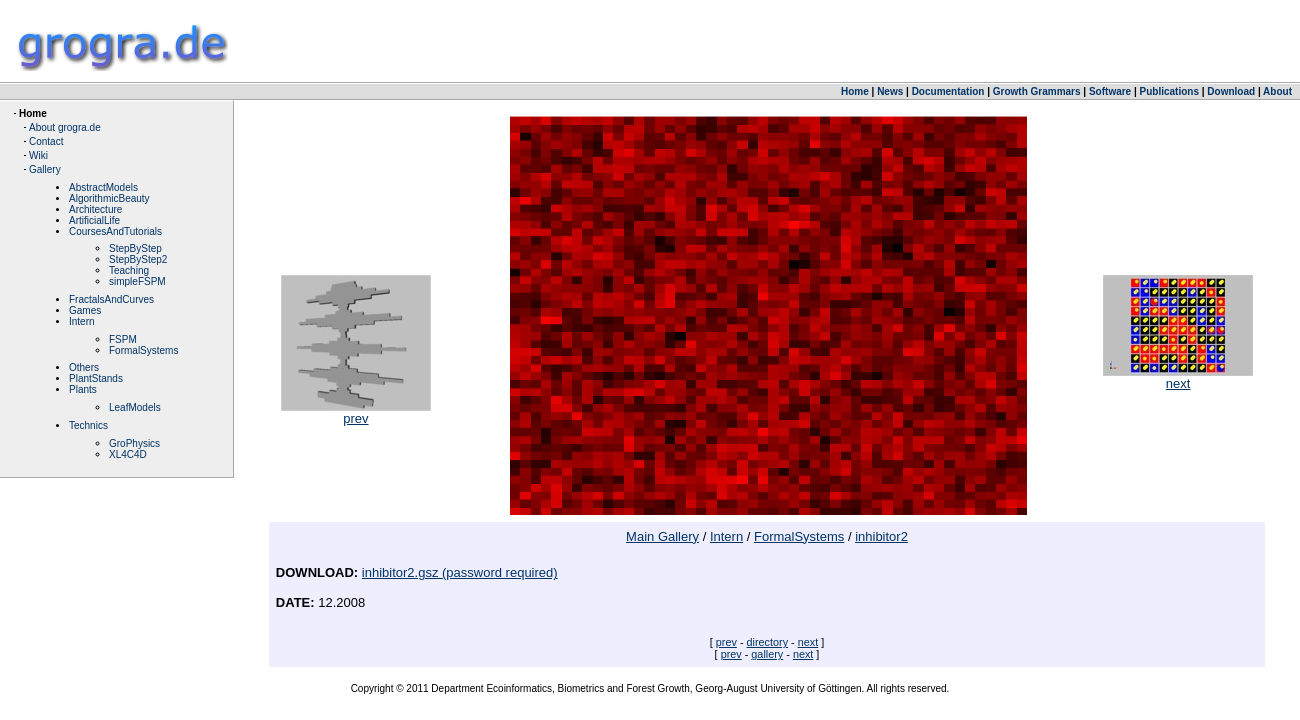  What do you see at coordinates (46, 141) in the screenshot?
I see `Contact` at bounding box center [46, 141].